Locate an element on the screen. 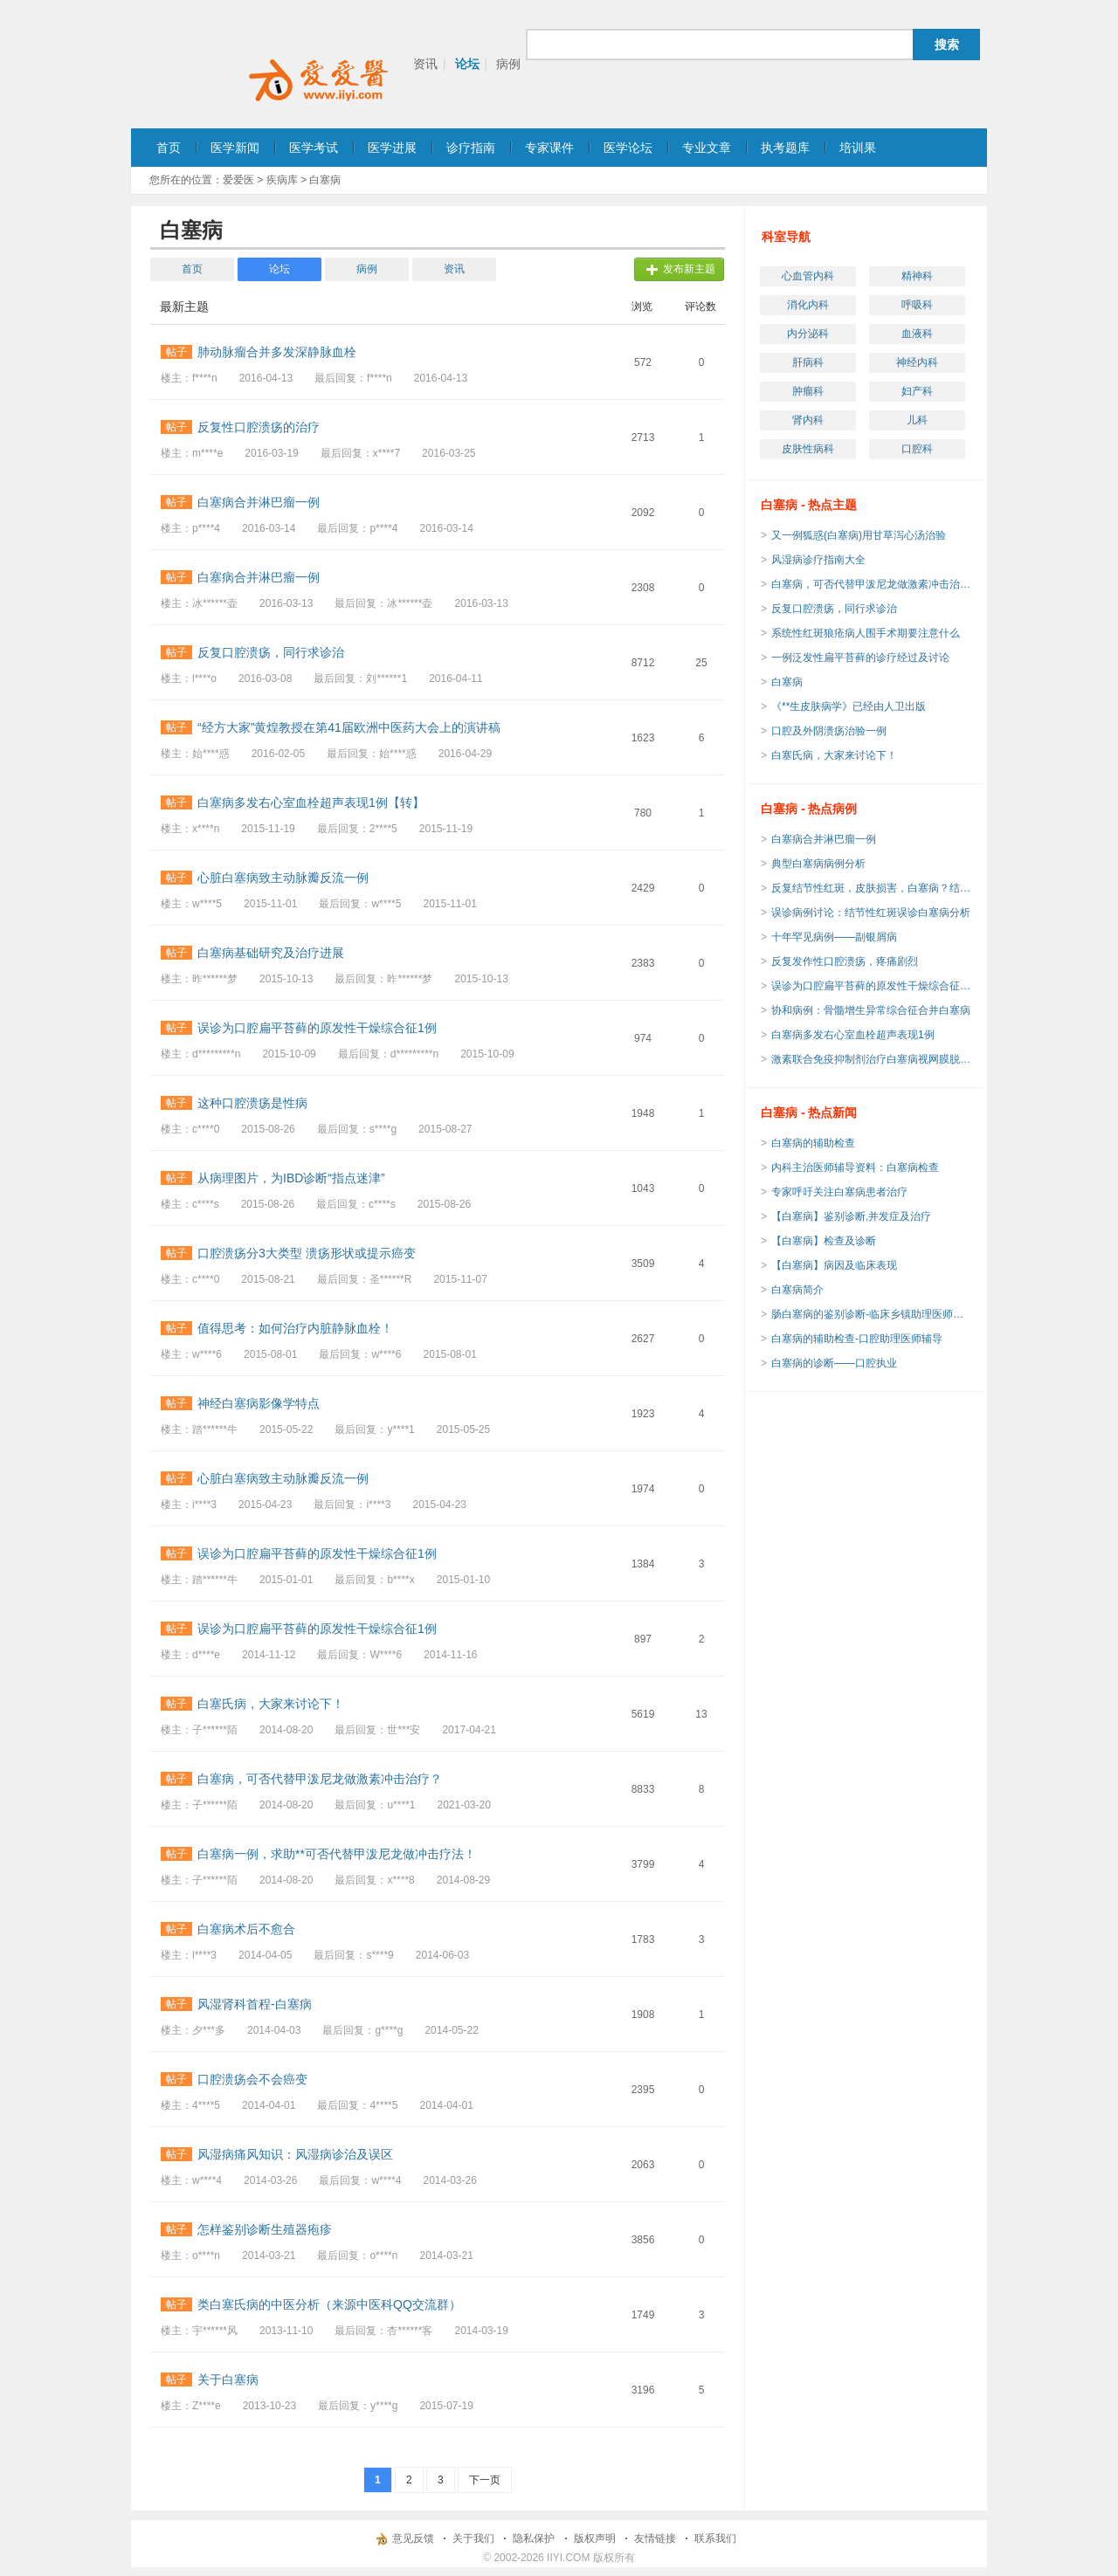 This screenshot has width=1118, height=2576. 白塞病的辅助检查-口腔助理医师辅导 is located at coordinates (856, 1339).